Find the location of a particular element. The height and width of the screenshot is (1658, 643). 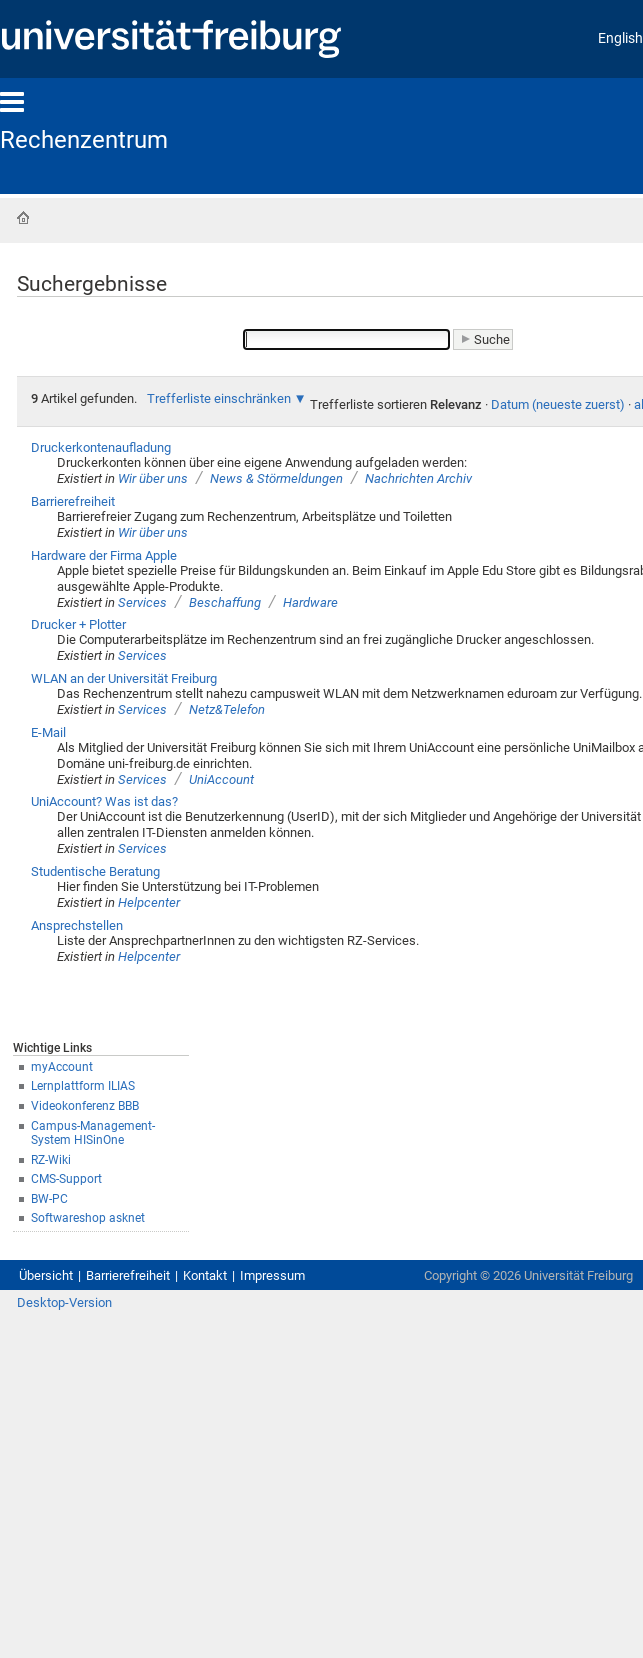

Hardware der Firma Apple is located at coordinates (104, 555).